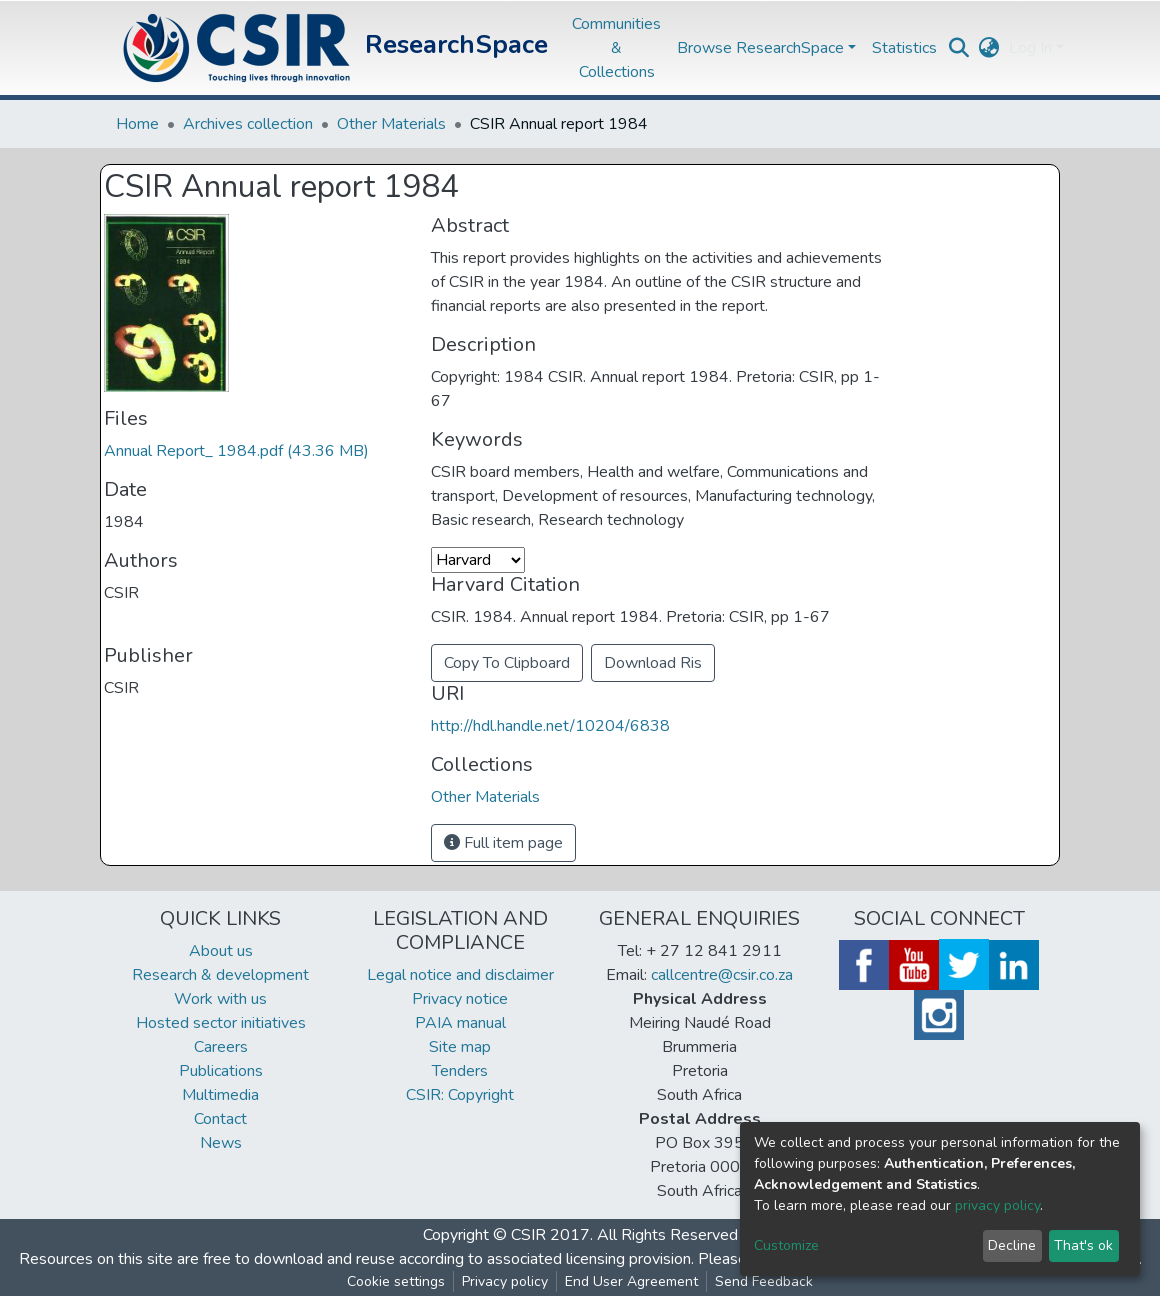 The width and height of the screenshot is (1160, 1296). I want to click on [button], so click(988, 48).